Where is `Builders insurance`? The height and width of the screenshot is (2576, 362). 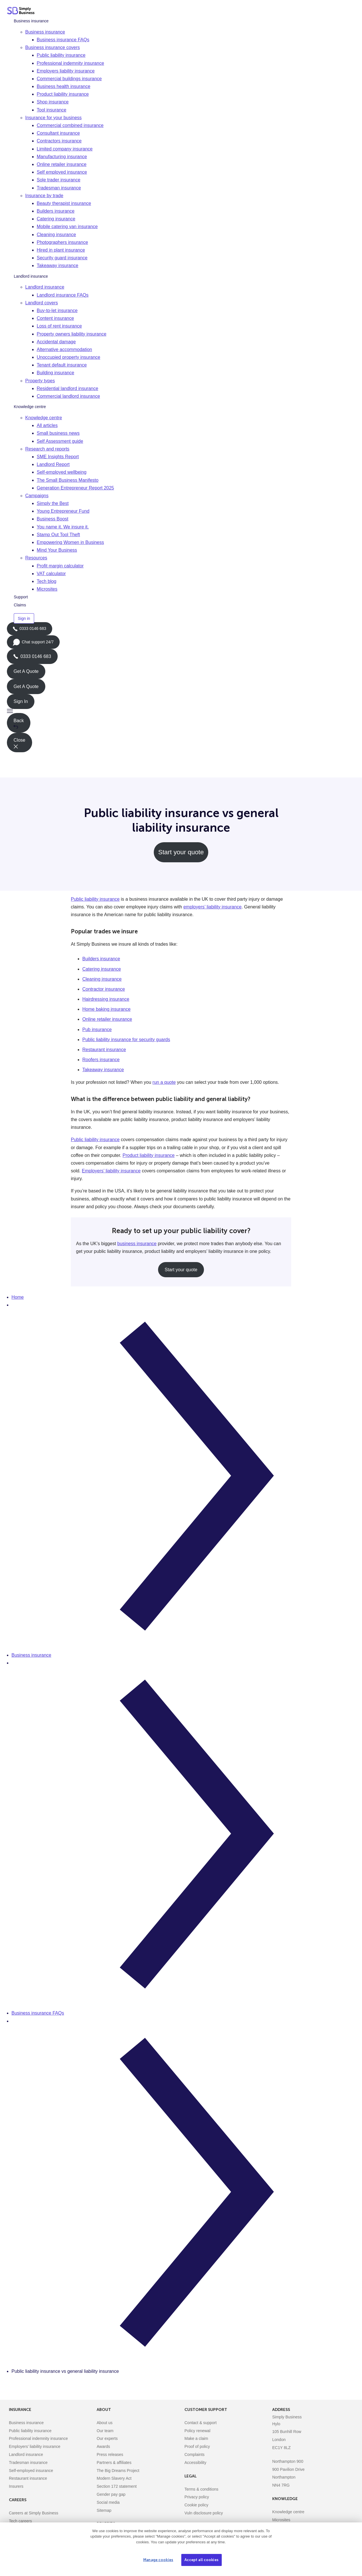 Builders insurance is located at coordinates (56, 211).